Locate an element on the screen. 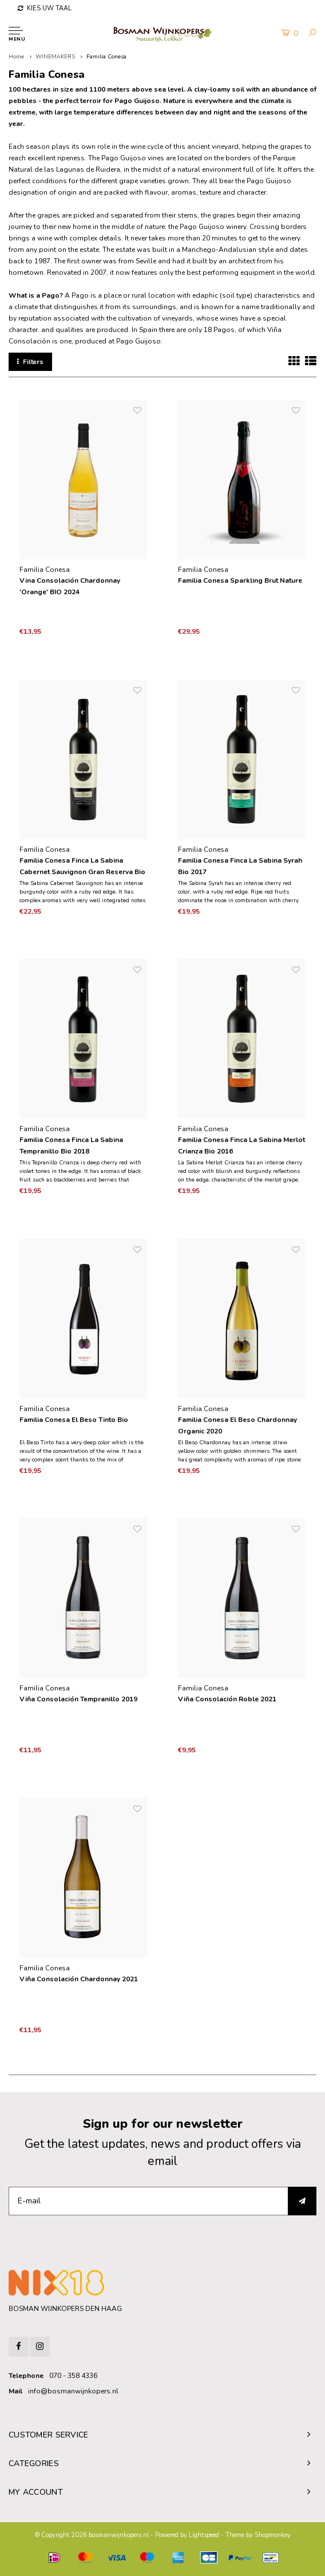 This screenshot has width=325, height=2576. Familia Conesa Sparkling Brut Nature is located at coordinates (240, 580).